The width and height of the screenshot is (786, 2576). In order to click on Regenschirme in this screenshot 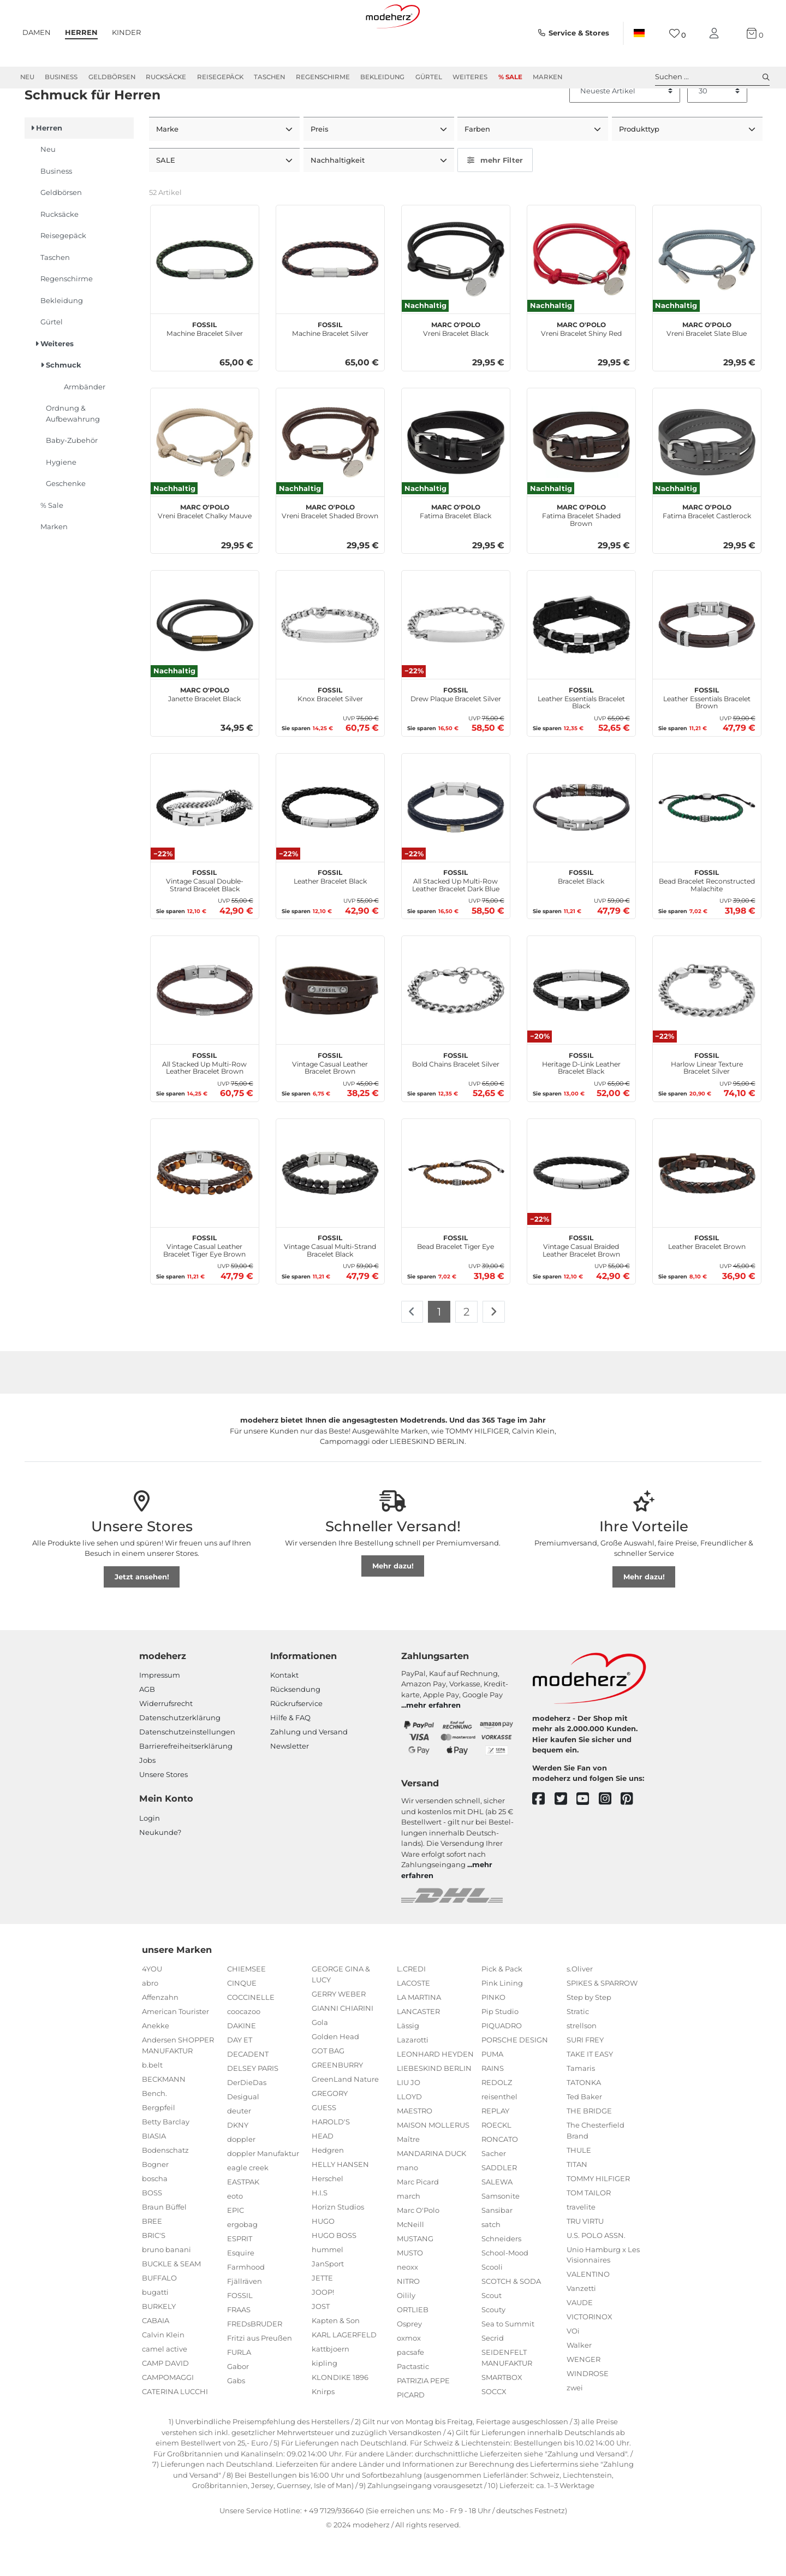, I will do `click(323, 77)`.